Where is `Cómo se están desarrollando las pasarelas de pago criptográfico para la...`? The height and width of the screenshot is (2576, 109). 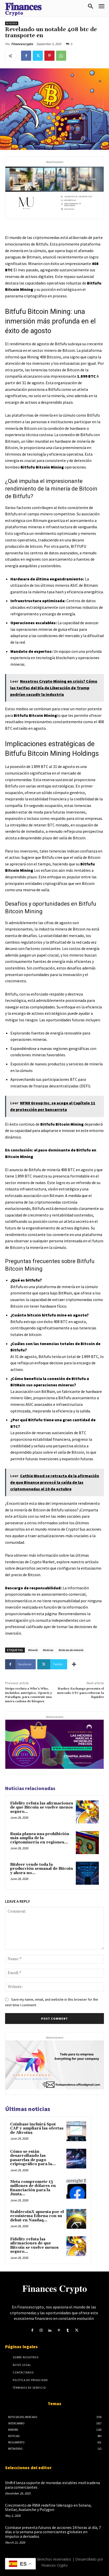 Cómo se están desarrollando las pasarelas de pago criptográfico para la... is located at coordinates (33, 2158).